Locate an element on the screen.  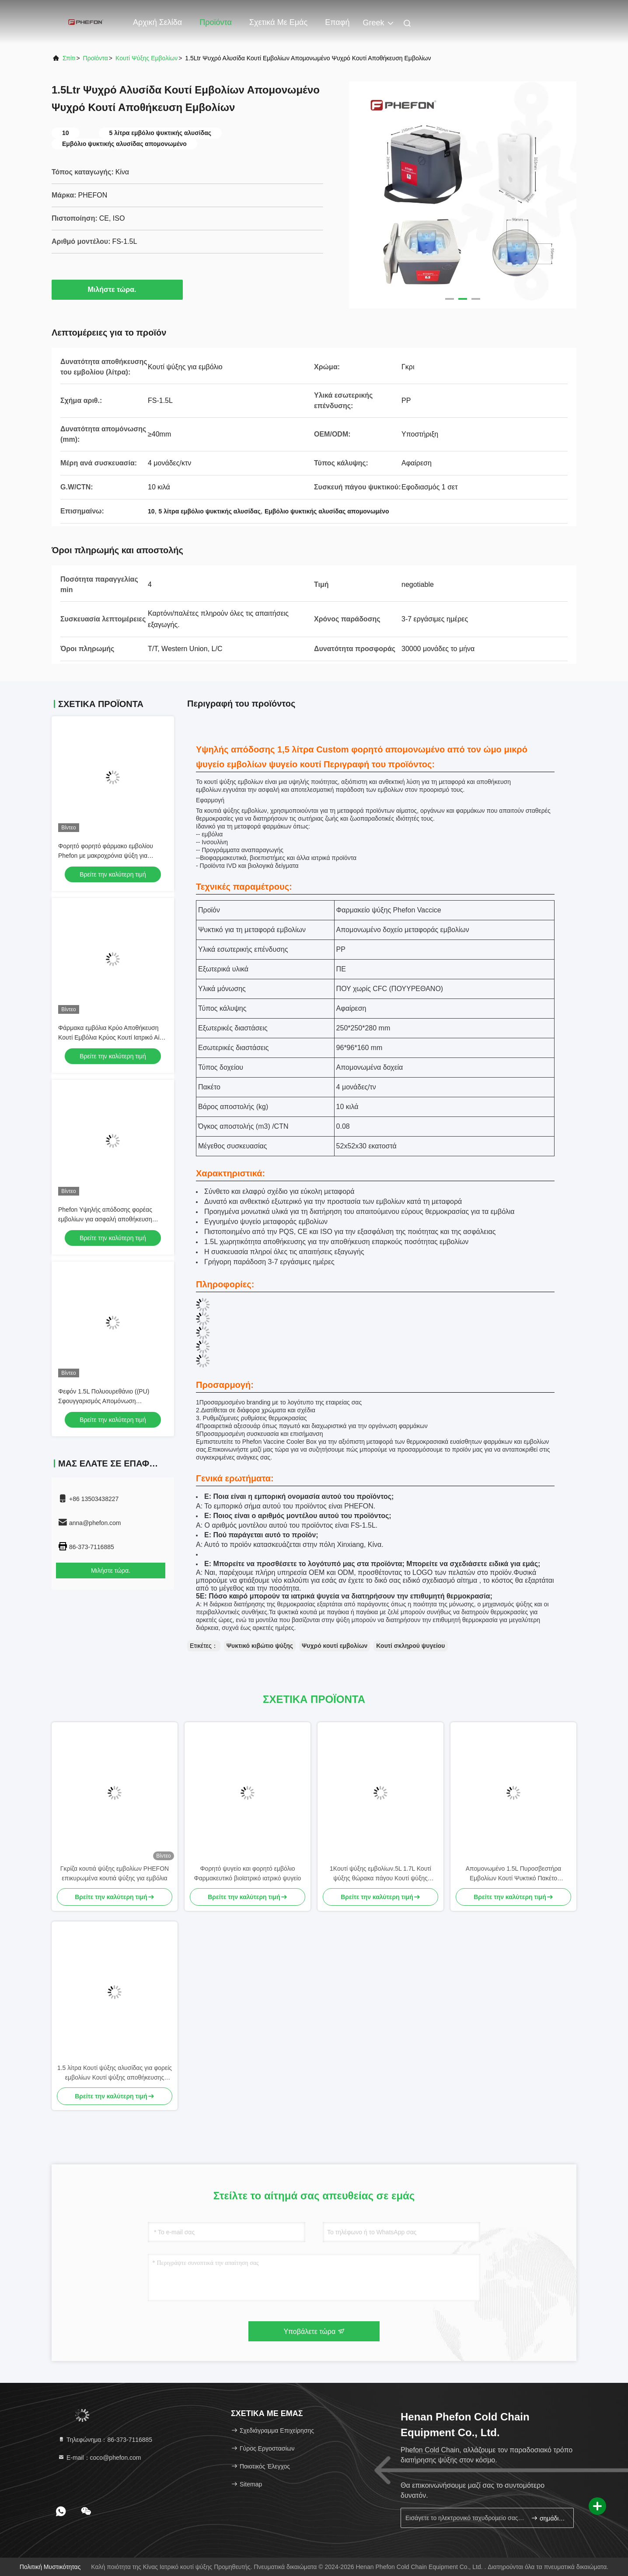
Πολιτική μυστικότητας is located at coordinates (50, 2566).